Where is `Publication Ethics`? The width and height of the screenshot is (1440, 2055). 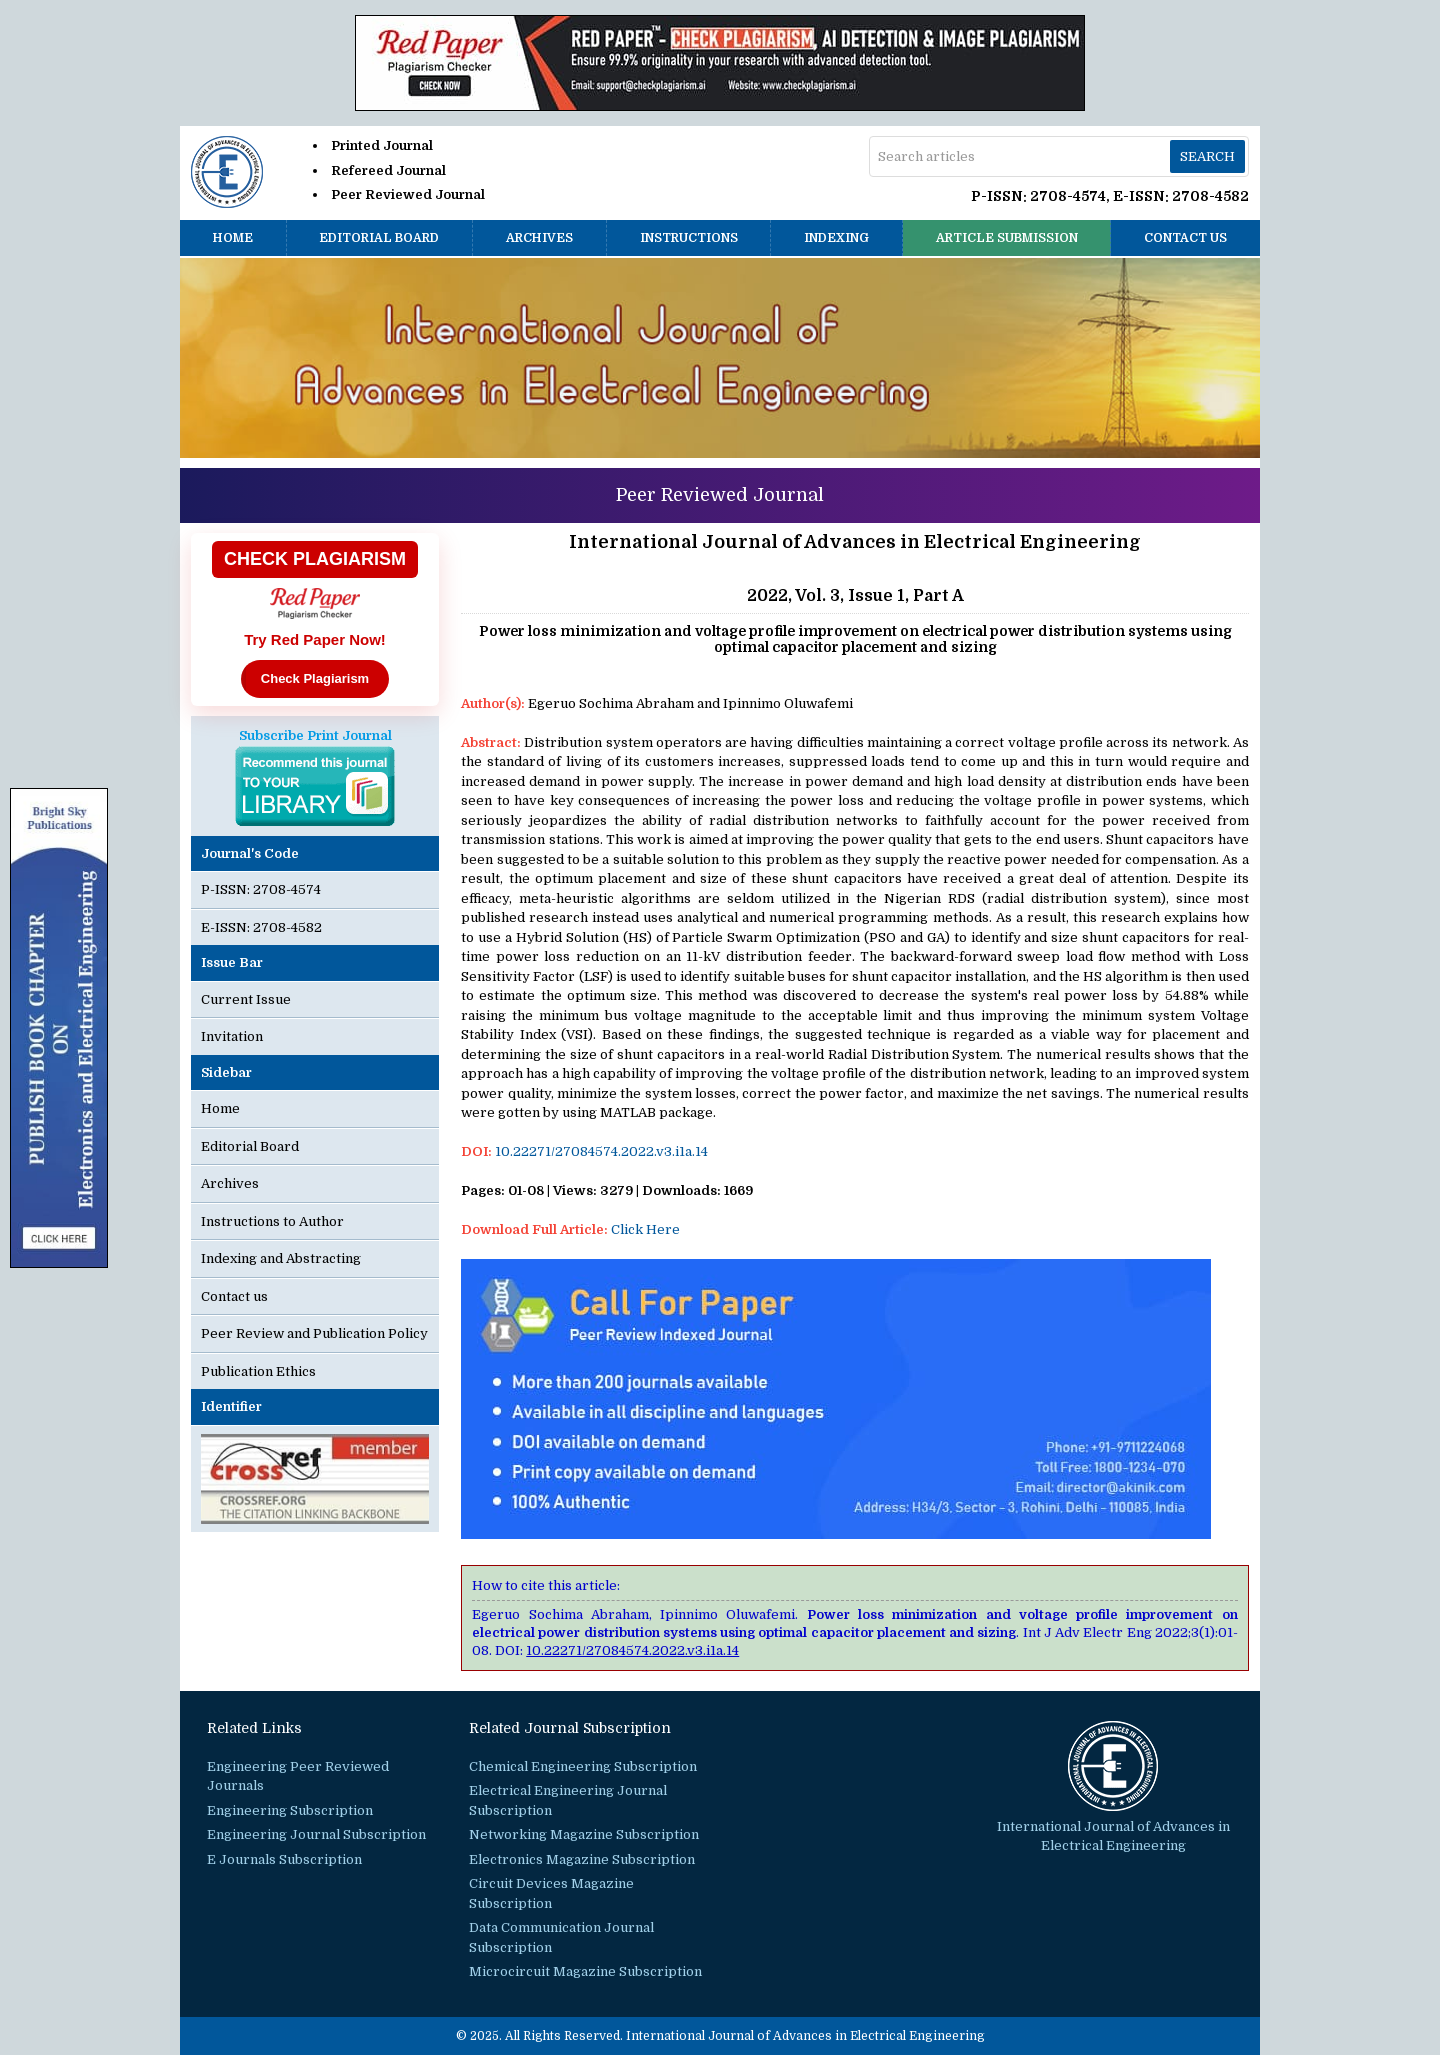
Publication Ethics is located at coordinates (258, 1371).